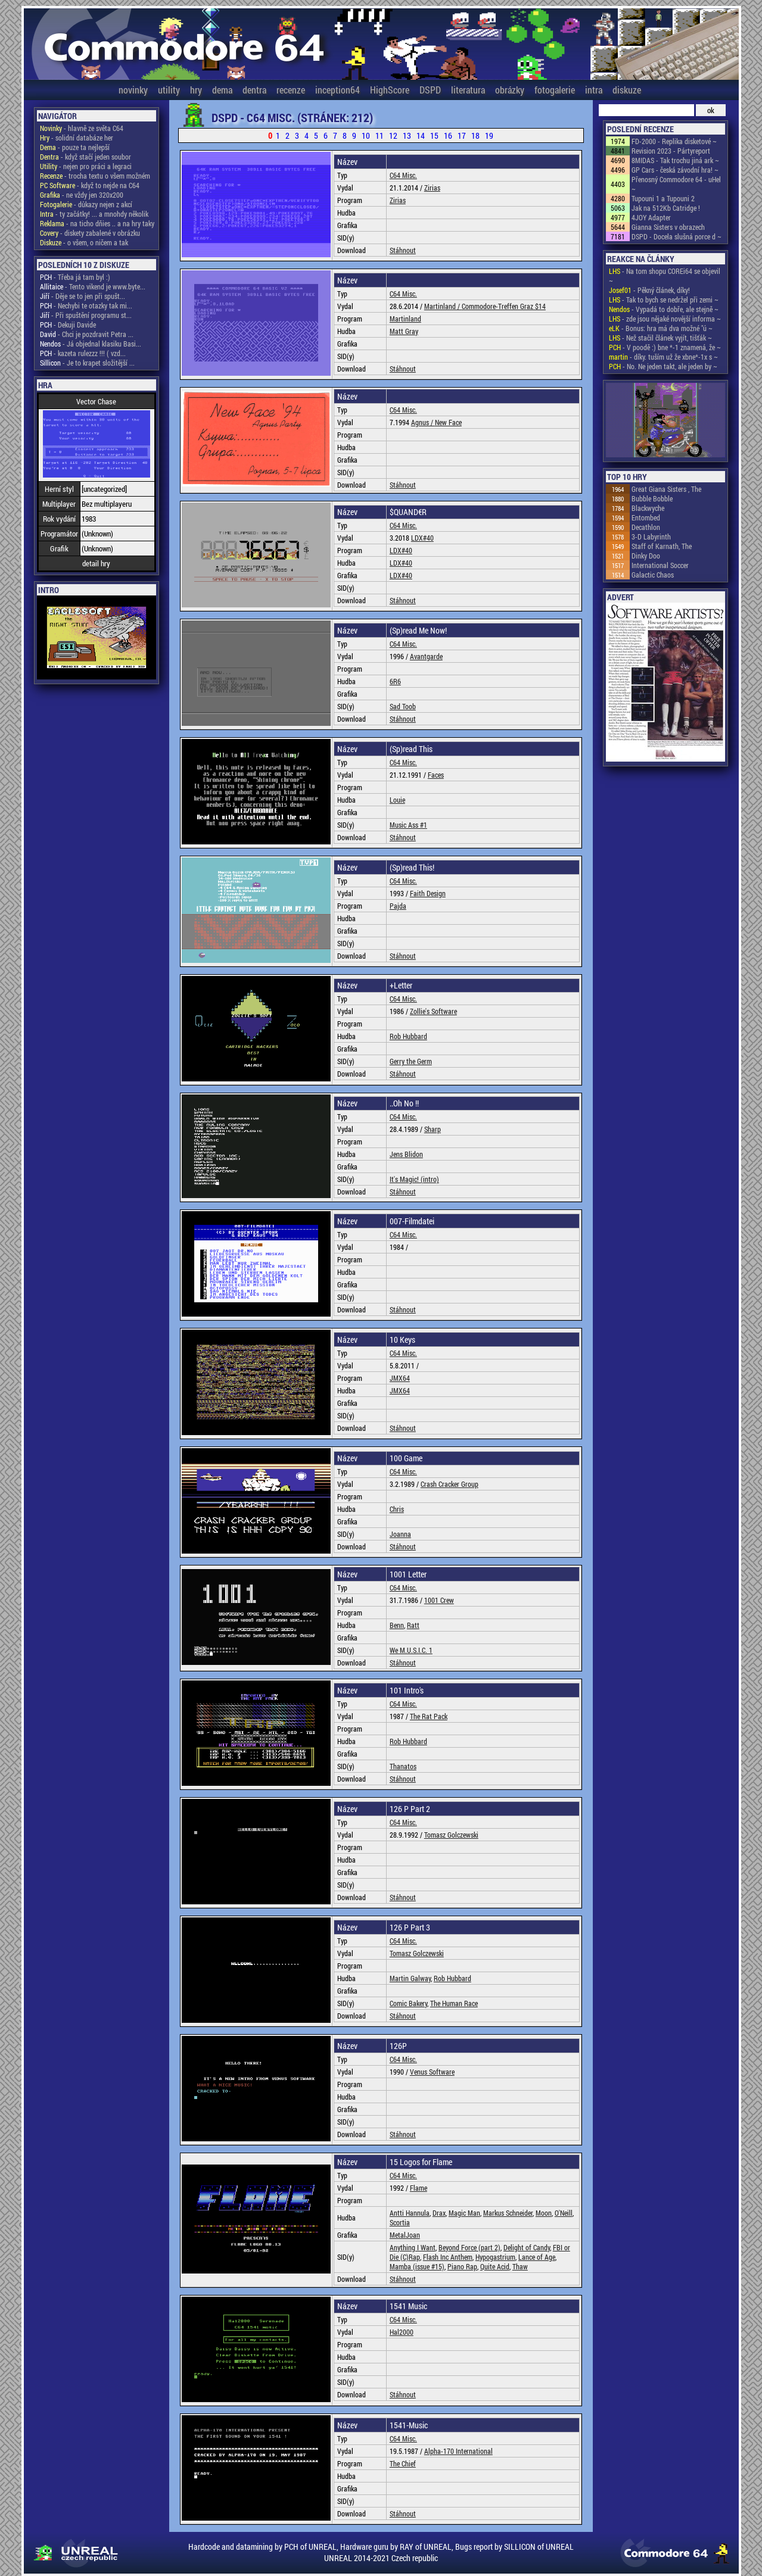 This screenshot has height=2576, width=762. Describe the element at coordinates (676, 184) in the screenshot. I see `Přenosný Commodore 64 - uHel ~` at that location.